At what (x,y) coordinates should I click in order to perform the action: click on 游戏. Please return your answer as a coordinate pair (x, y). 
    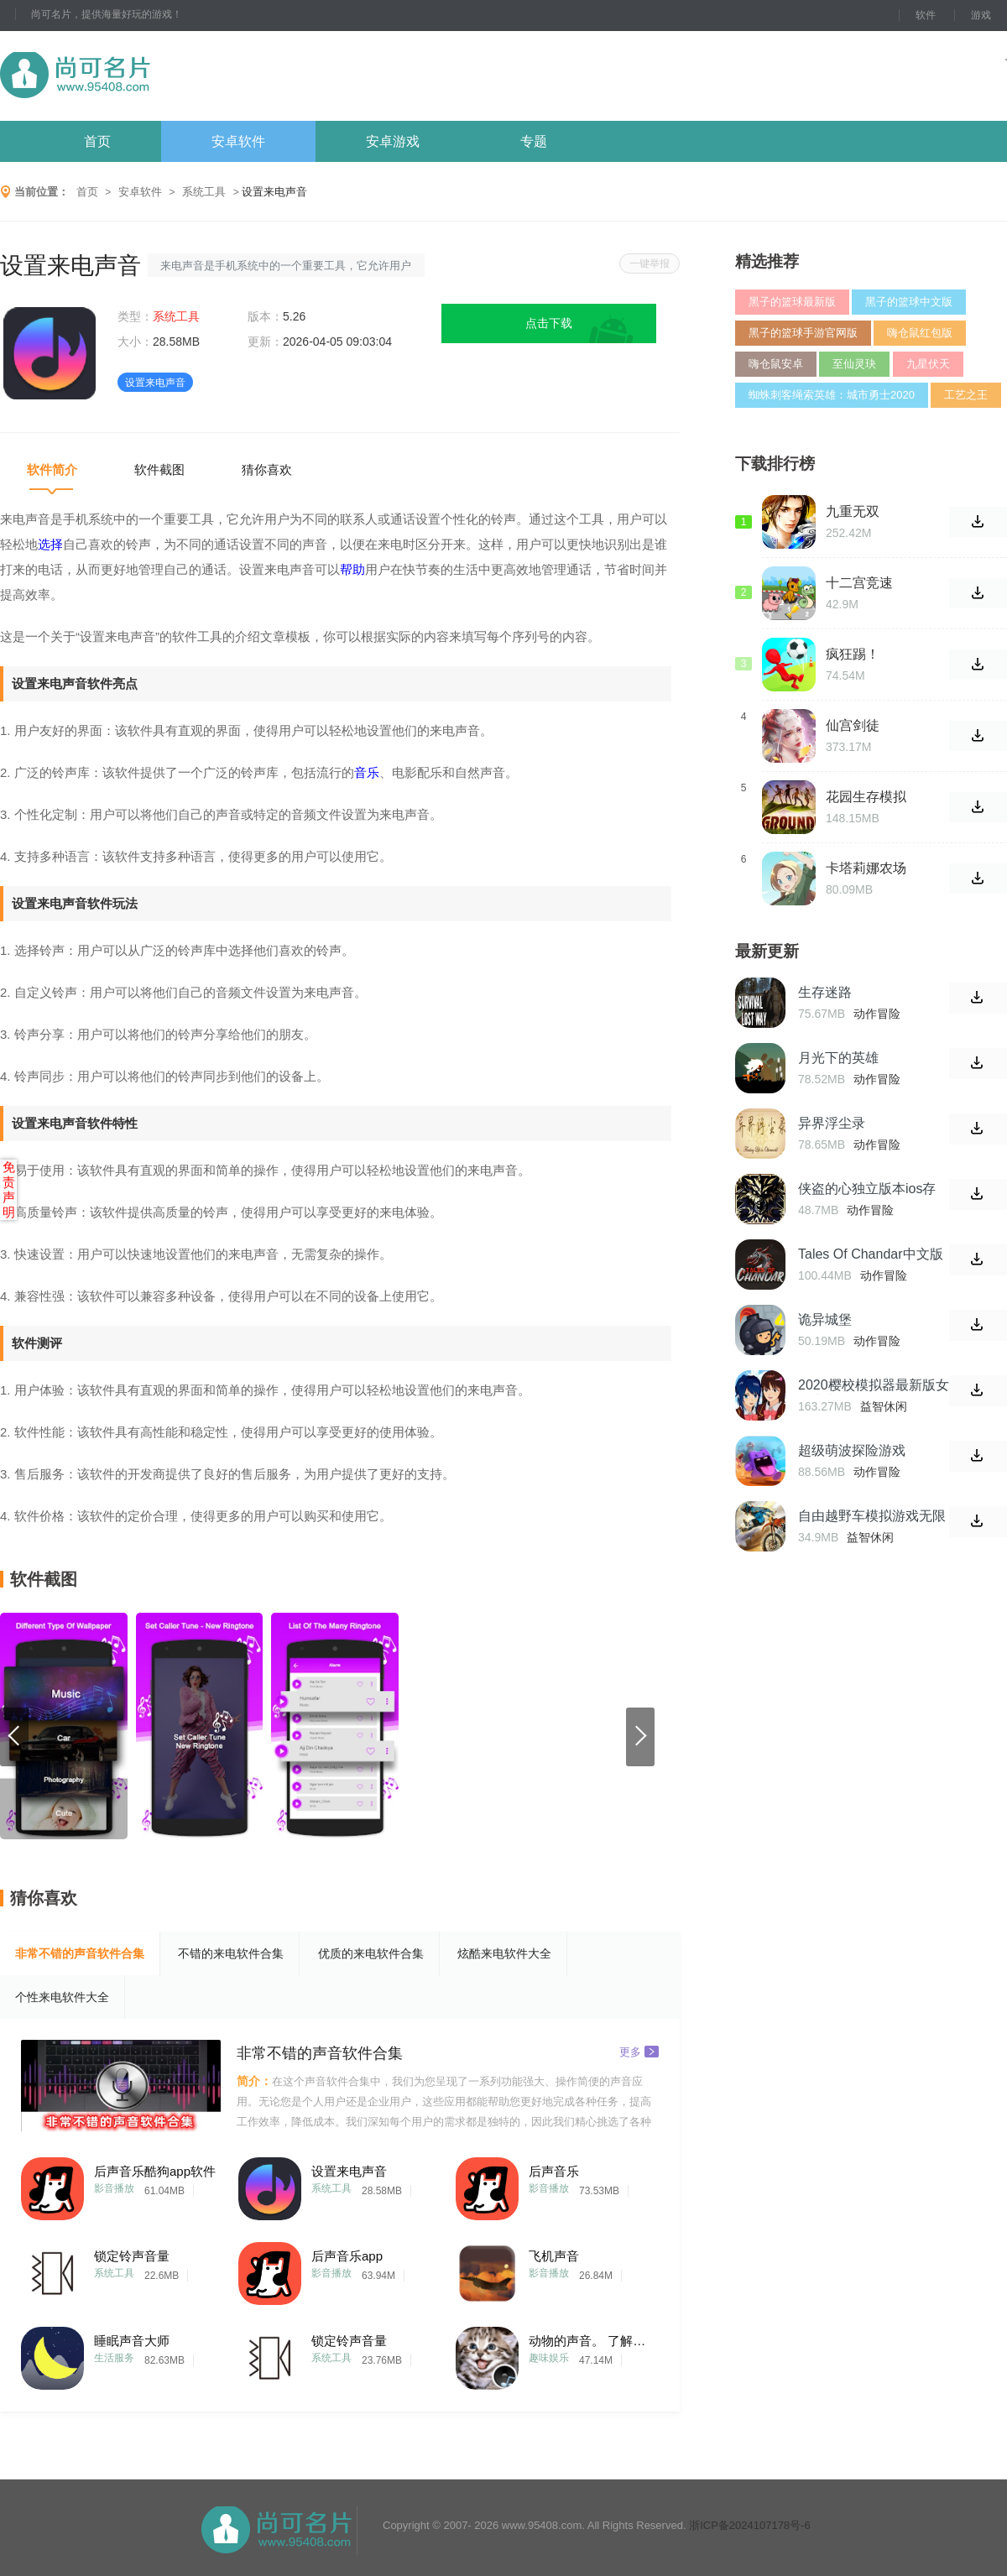
    Looking at the image, I should click on (981, 15).